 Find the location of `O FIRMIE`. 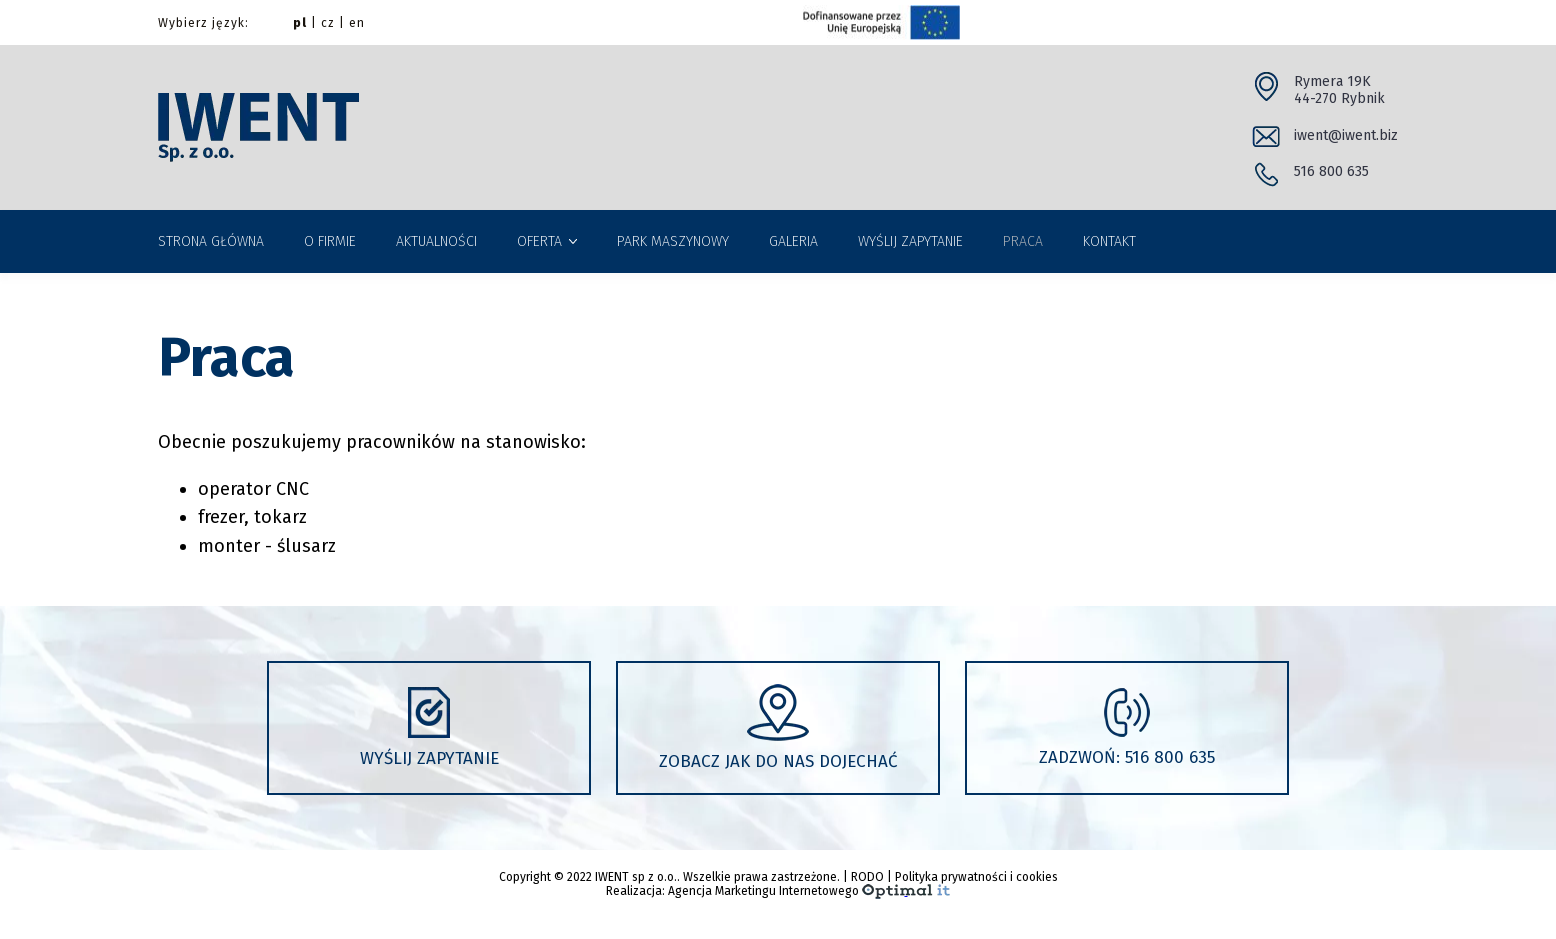

O FIRMIE is located at coordinates (330, 241).